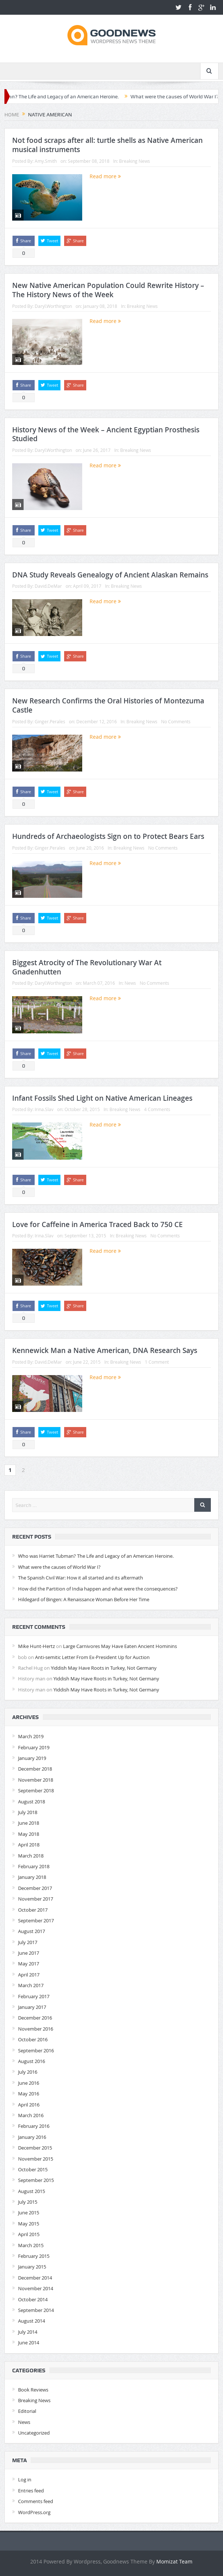 The height and width of the screenshot is (2576, 223). What do you see at coordinates (50, 721) in the screenshot?
I see `Ginger.Perales` at bounding box center [50, 721].